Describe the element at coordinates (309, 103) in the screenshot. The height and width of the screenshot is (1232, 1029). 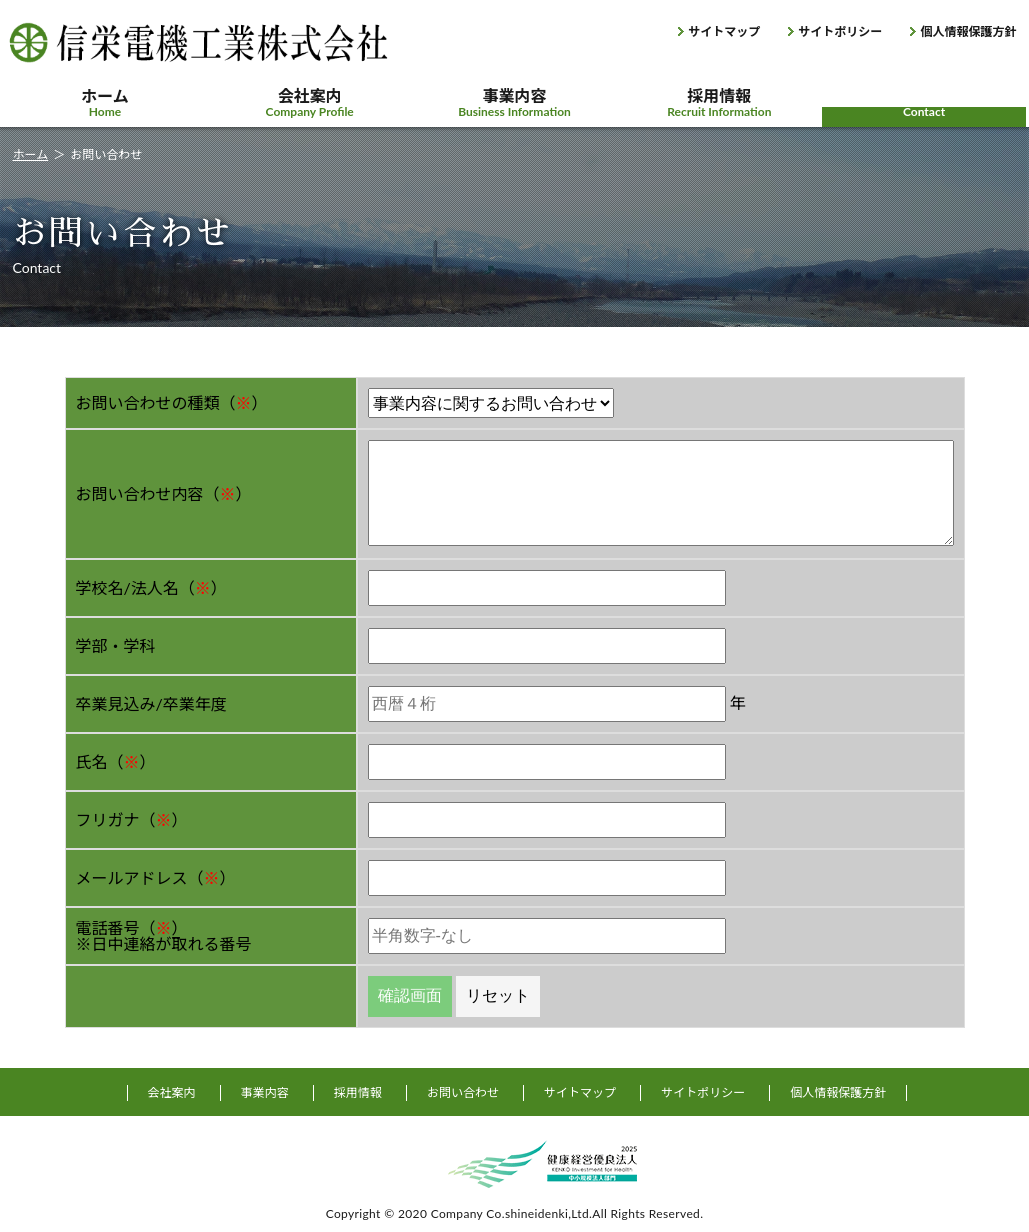
I see `会社案内` at that location.